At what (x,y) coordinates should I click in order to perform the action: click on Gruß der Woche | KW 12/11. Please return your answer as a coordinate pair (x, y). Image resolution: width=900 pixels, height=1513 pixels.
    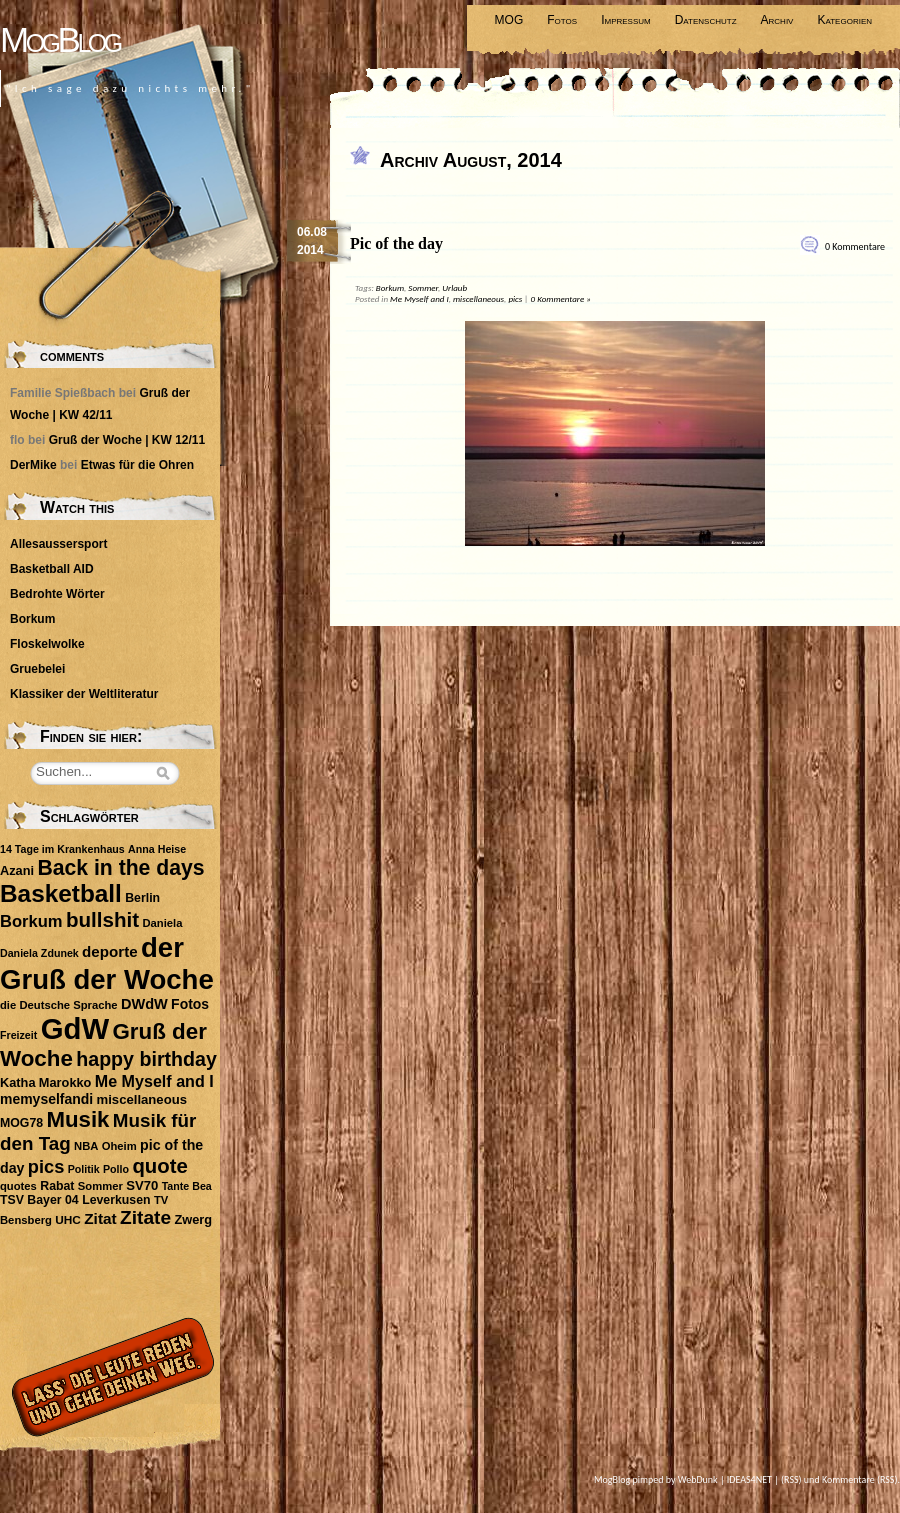
    Looking at the image, I should click on (127, 440).